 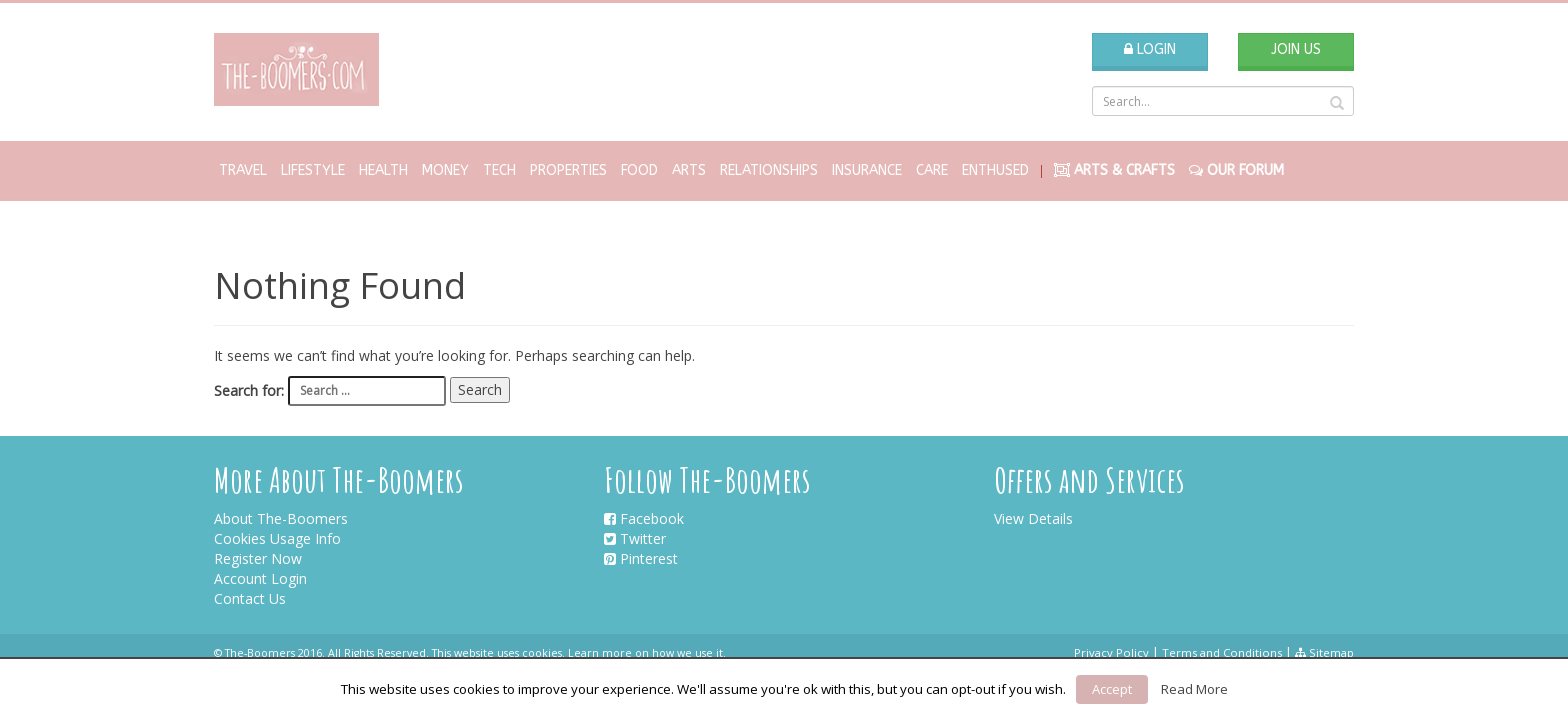 I want to click on View Details, so click(x=1033, y=518).